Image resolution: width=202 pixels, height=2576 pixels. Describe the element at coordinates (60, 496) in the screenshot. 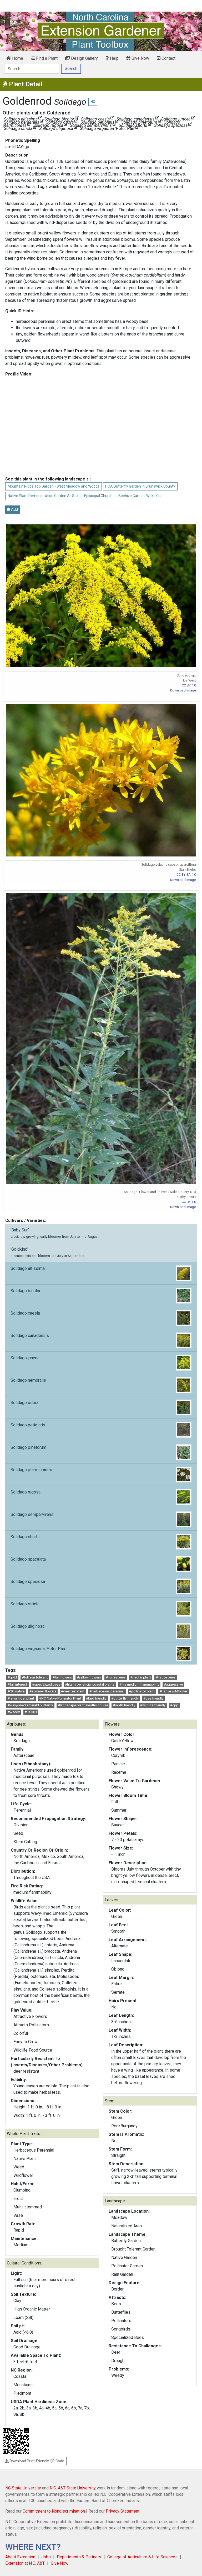

I see `Native Plant Demonstration Garden All Saints' Episcopal Church` at that location.